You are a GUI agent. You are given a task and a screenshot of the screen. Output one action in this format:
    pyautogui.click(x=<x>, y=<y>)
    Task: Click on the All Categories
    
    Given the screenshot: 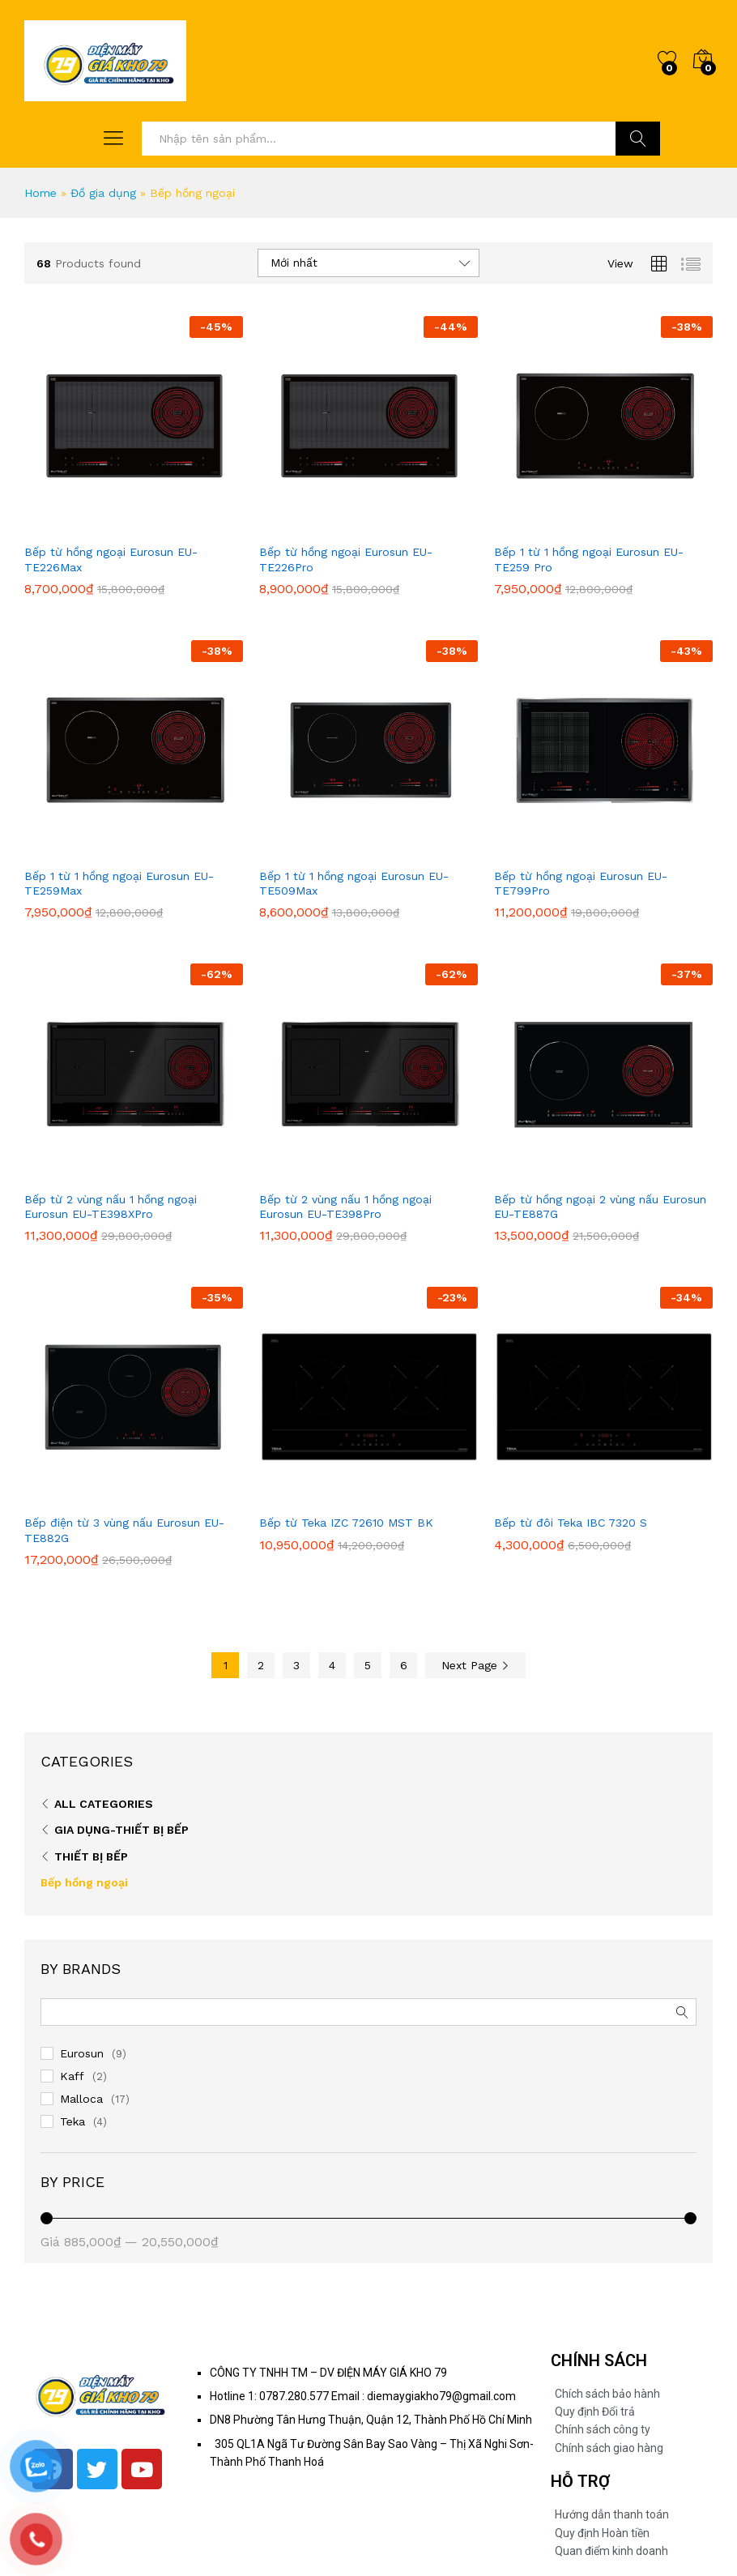 What is the action you would take?
    pyautogui.click(x=103, y=1803)
    